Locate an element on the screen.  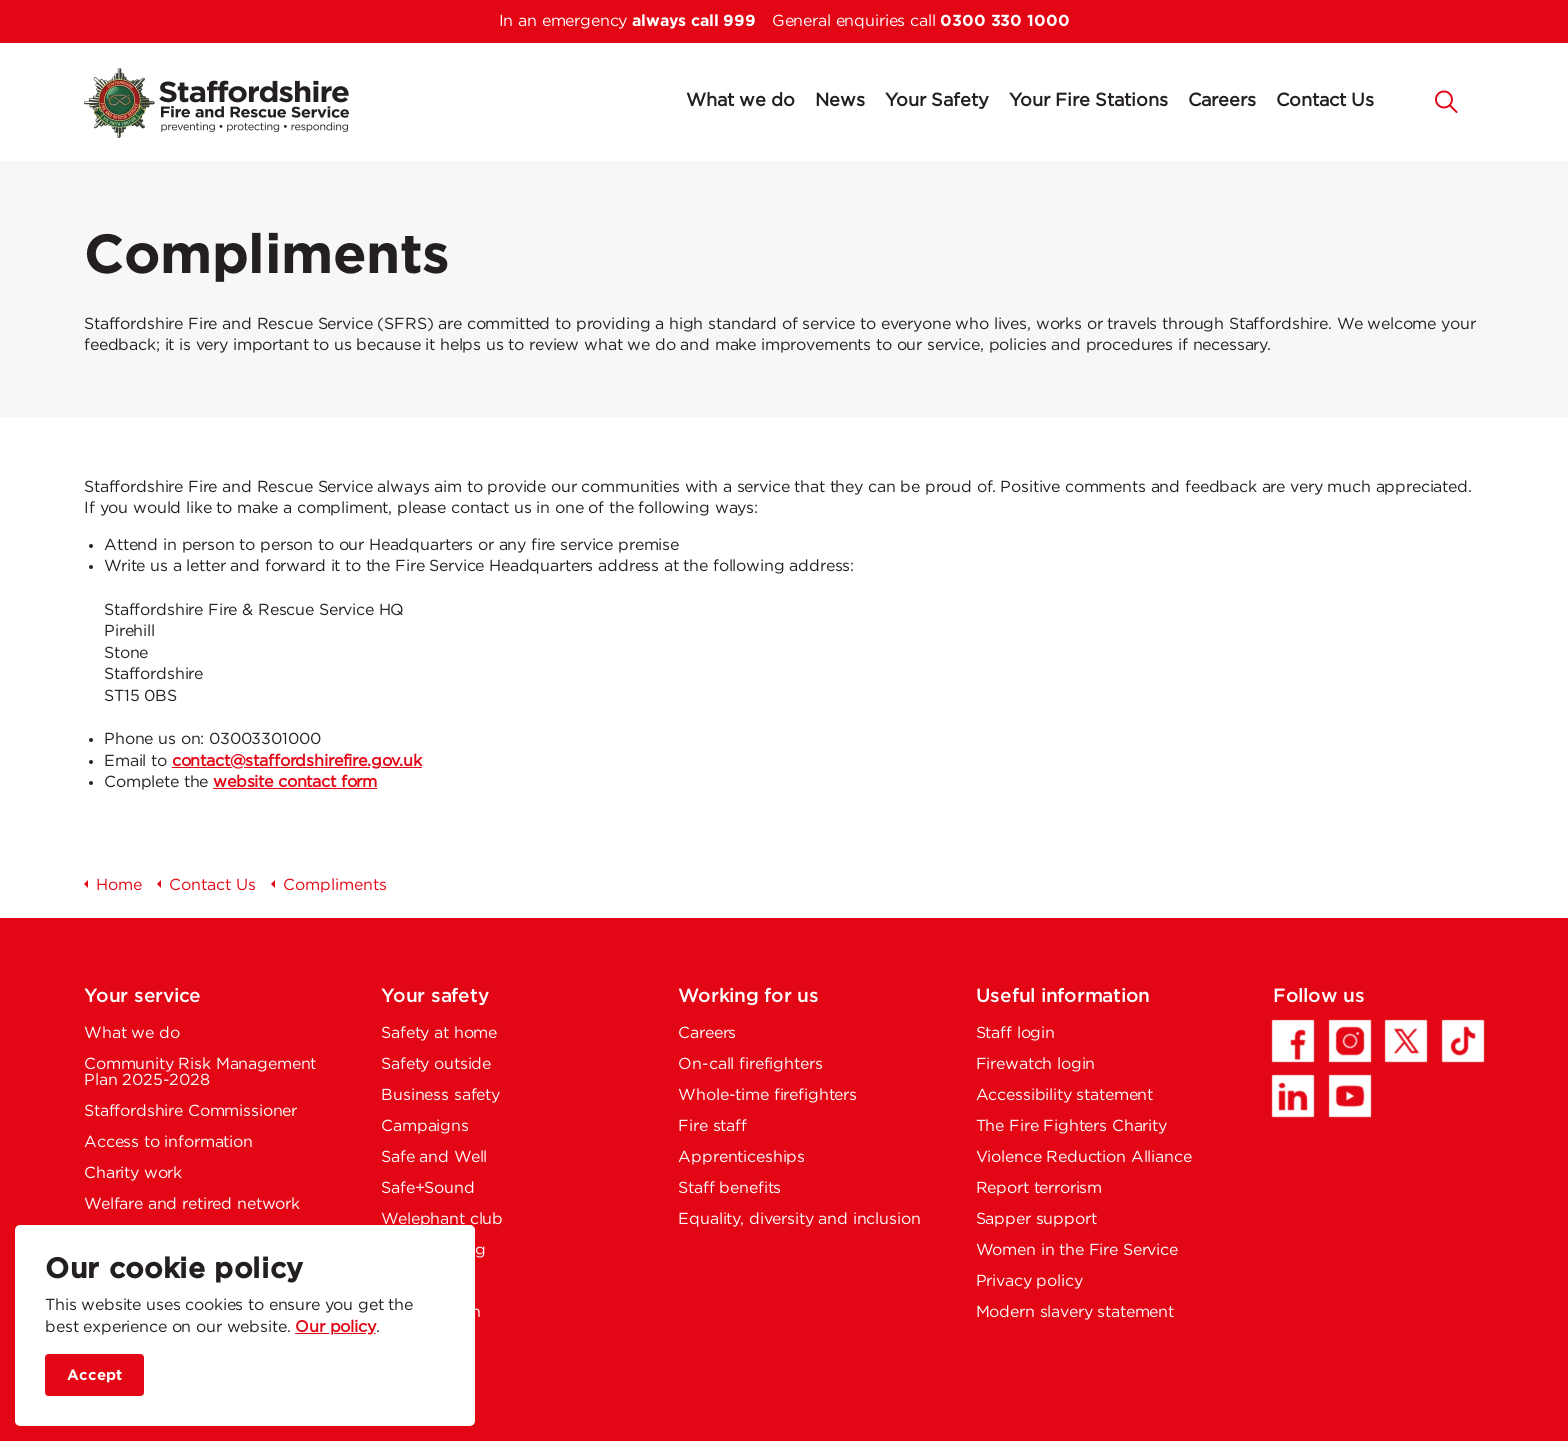
website contact form is located at coordinates (295, 782).